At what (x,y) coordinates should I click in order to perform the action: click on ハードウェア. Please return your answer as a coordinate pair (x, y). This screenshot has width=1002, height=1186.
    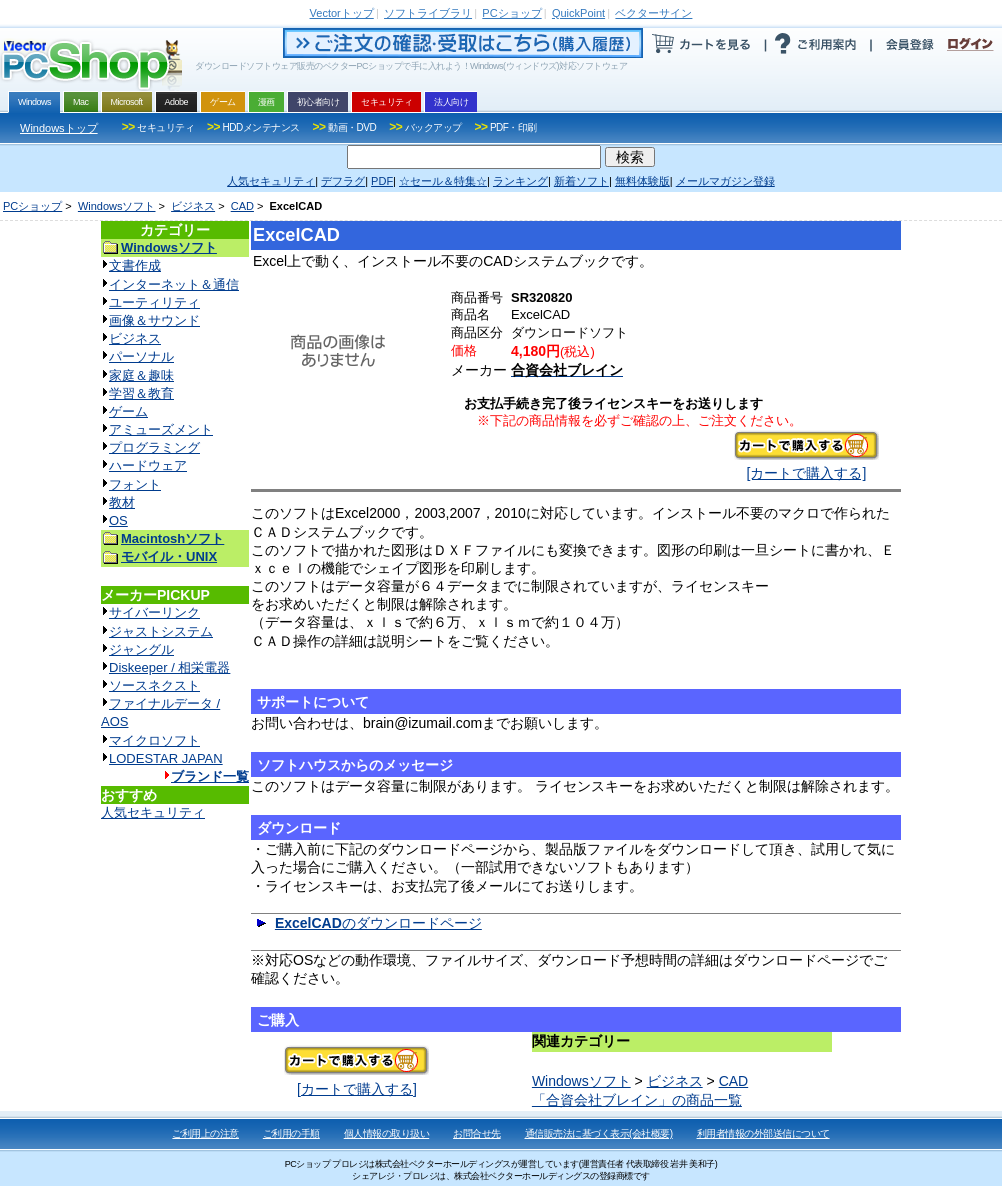
    Looking at the image, I should click on (148, 465).